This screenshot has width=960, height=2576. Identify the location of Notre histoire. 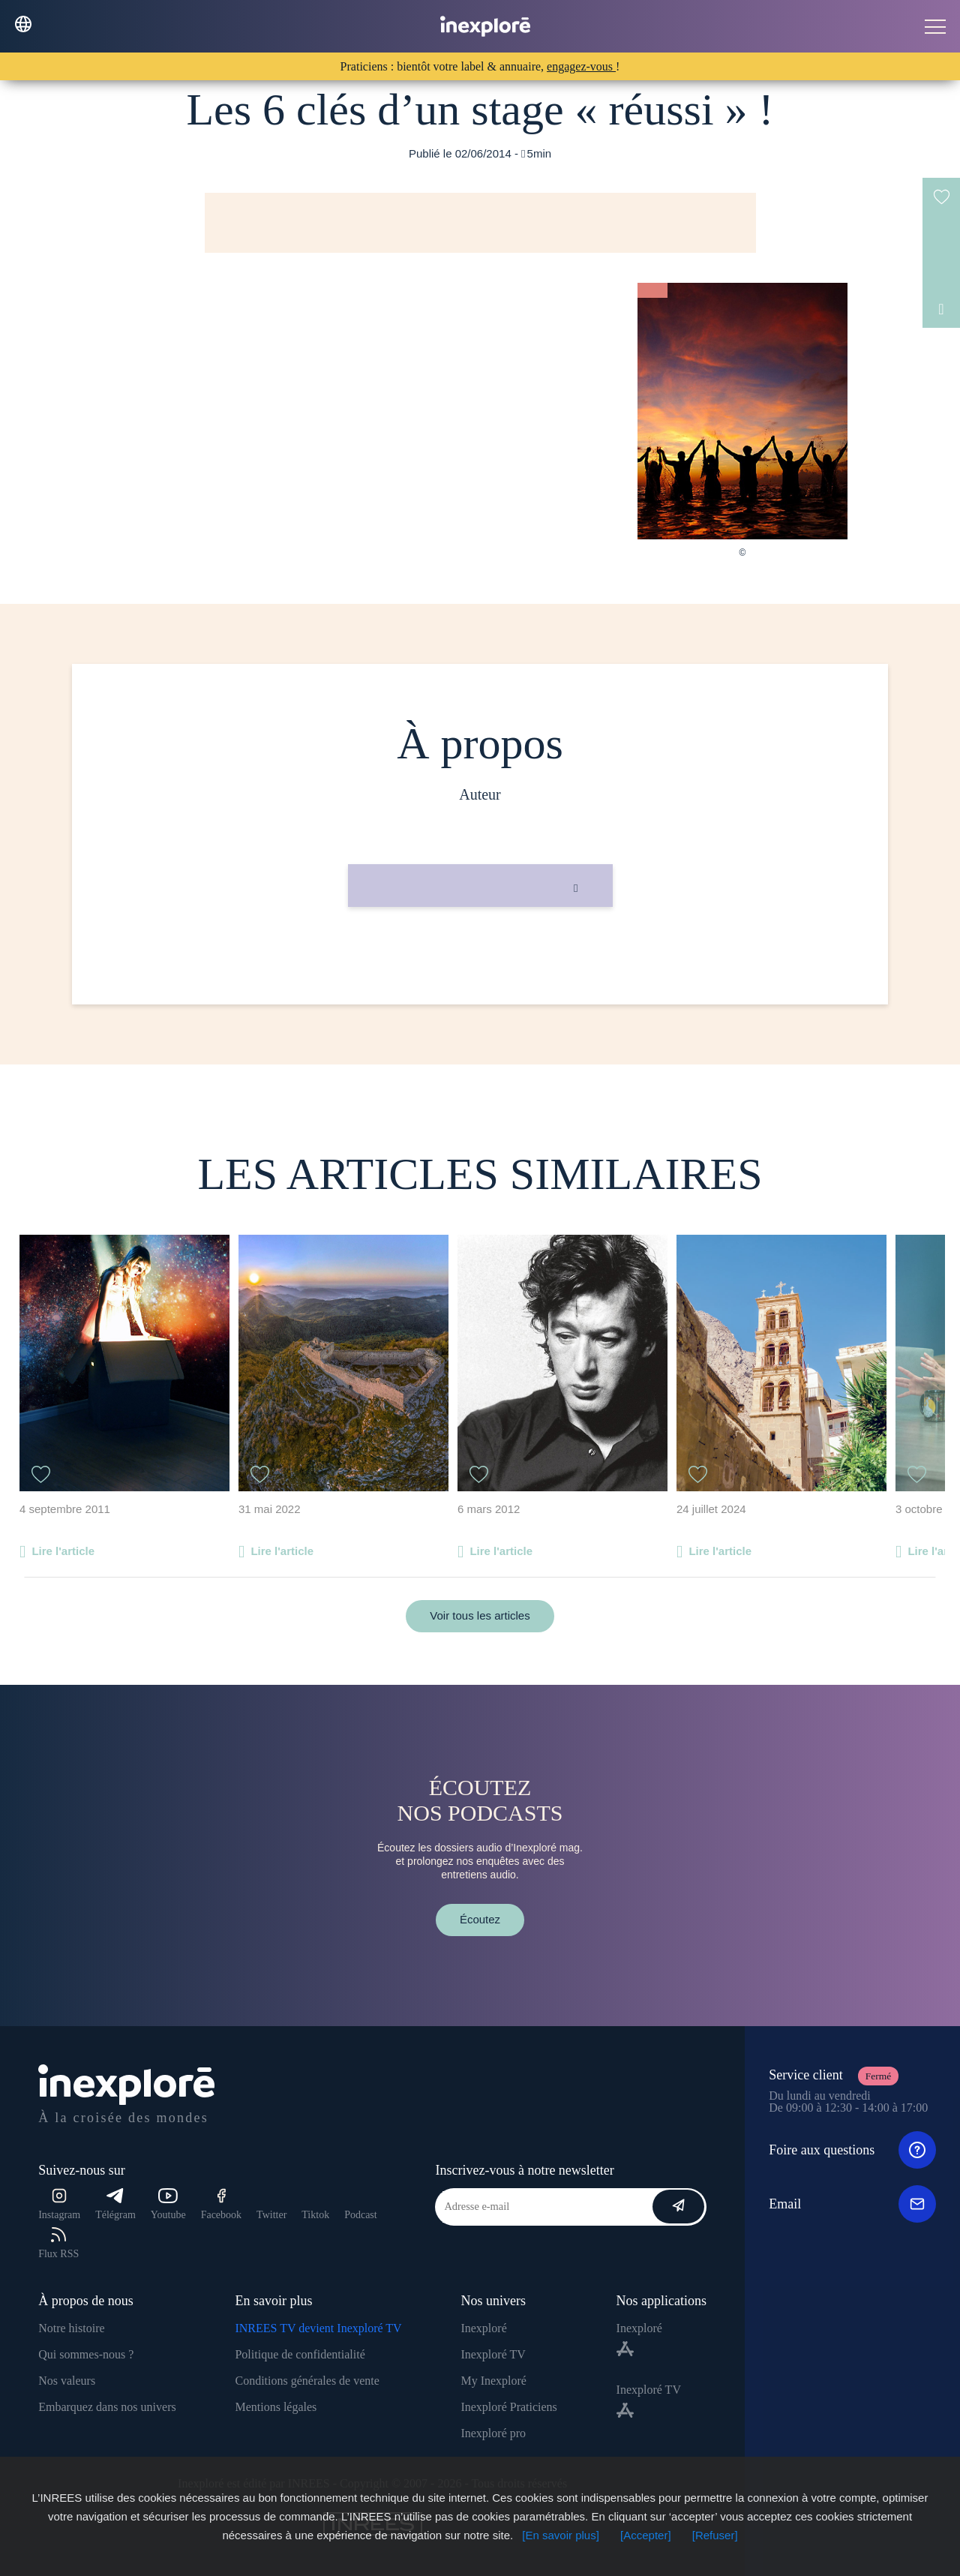
(71, 2328).